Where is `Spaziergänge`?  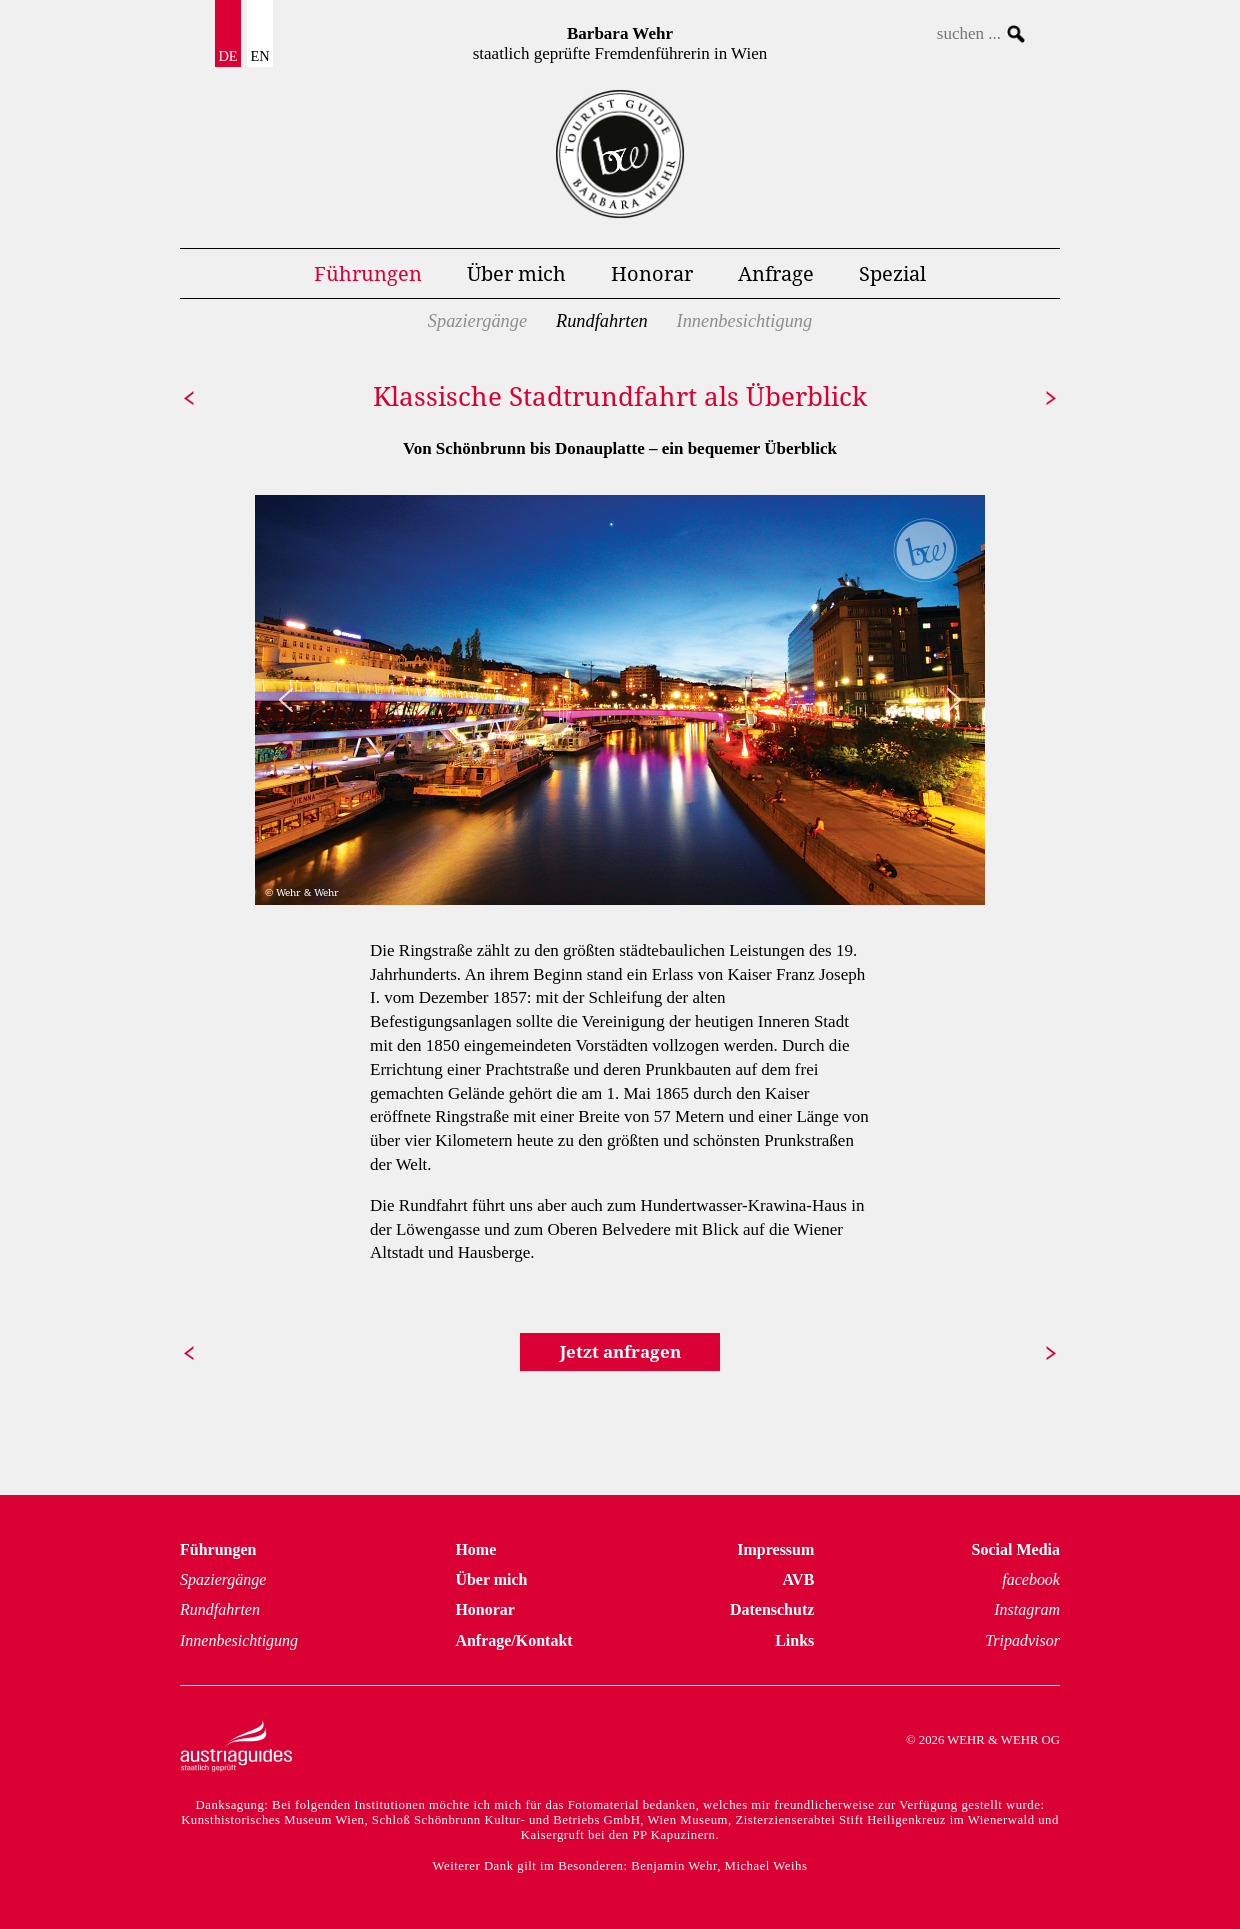
Spaziergänge is located at coordinates (477, 321).